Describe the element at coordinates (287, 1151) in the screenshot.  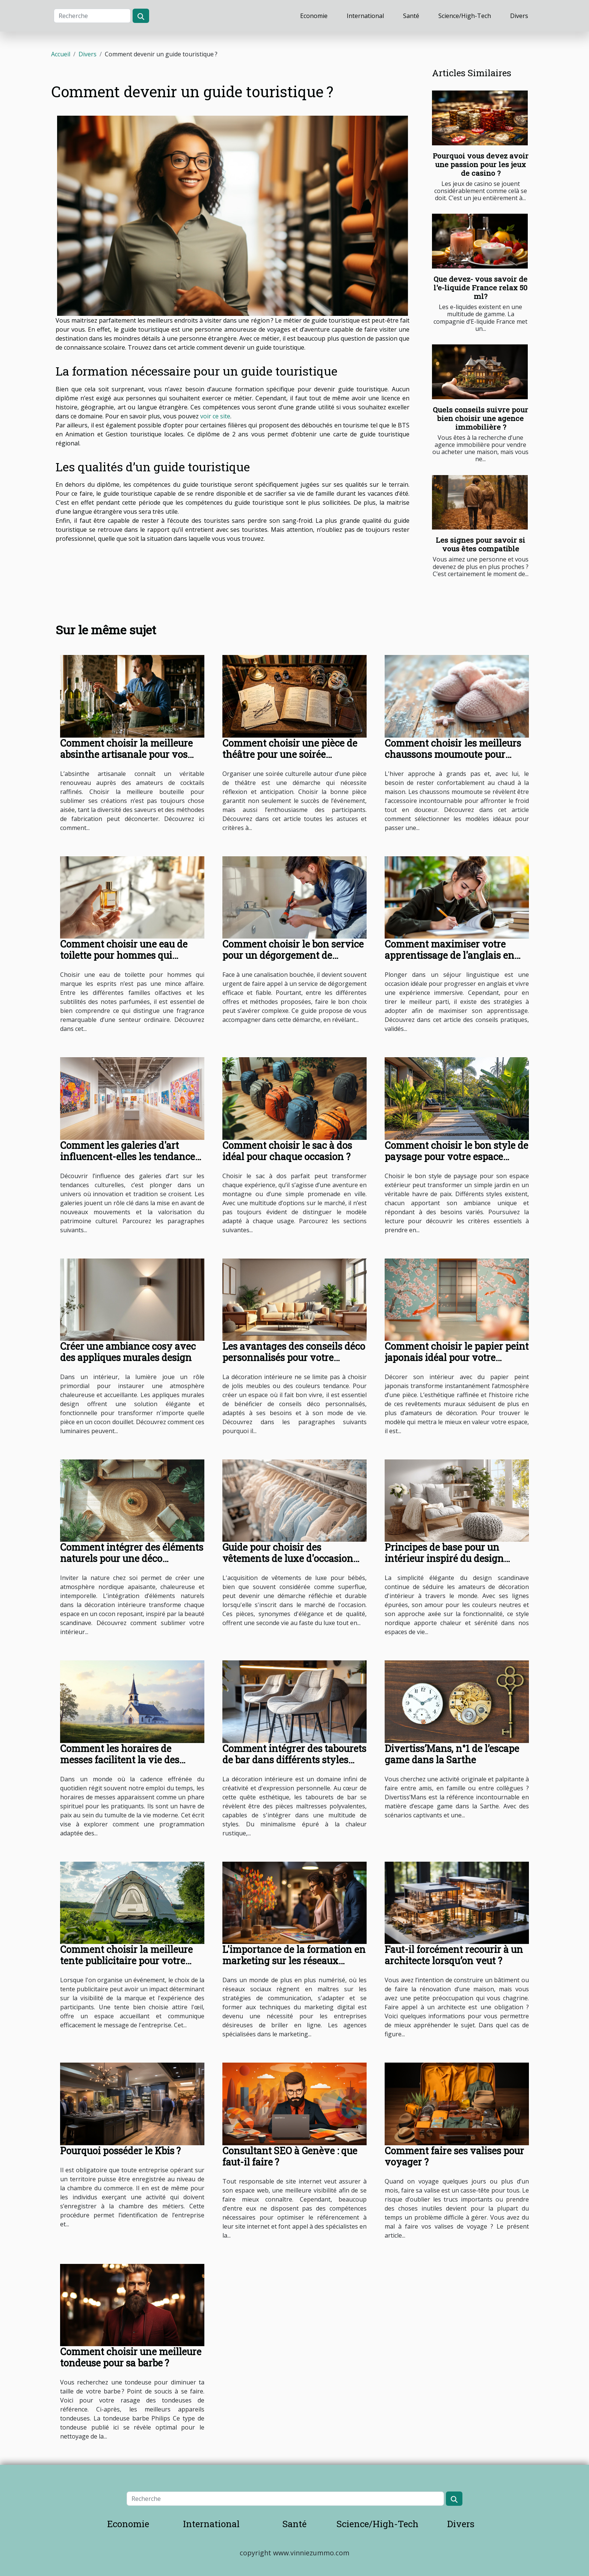
I see `Comment choisir le sac à dos idéal pour chaque occasion ?` at that location.